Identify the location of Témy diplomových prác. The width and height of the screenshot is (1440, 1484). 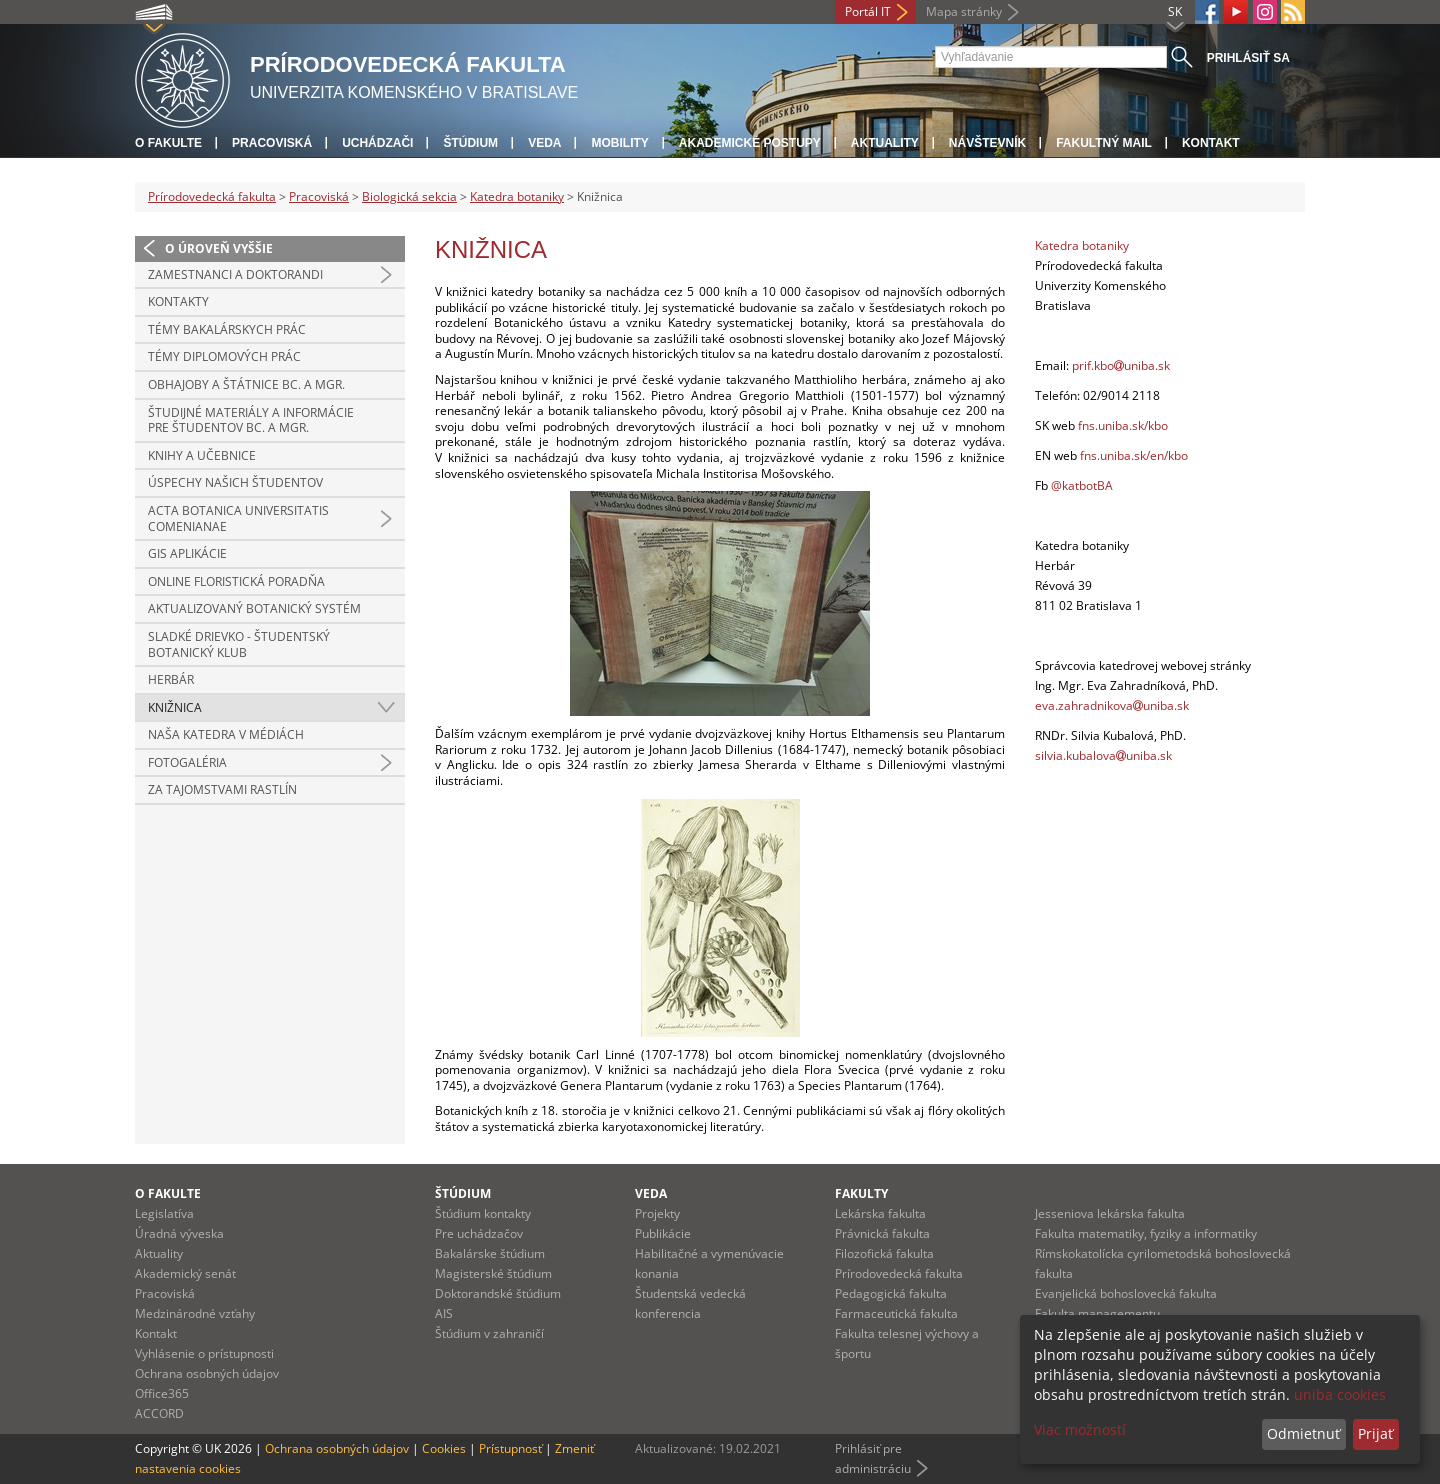
(224, 356).